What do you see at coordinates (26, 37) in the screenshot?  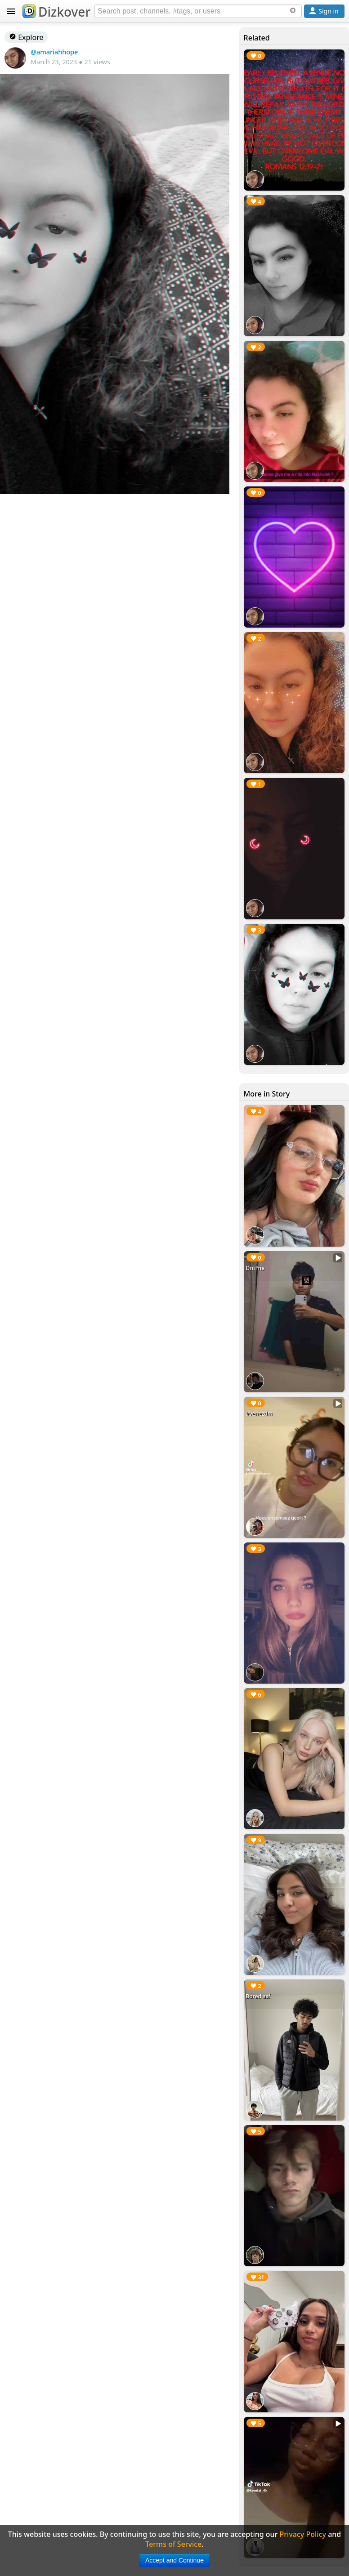 I see `Explore` at bounding box center [26, 37].